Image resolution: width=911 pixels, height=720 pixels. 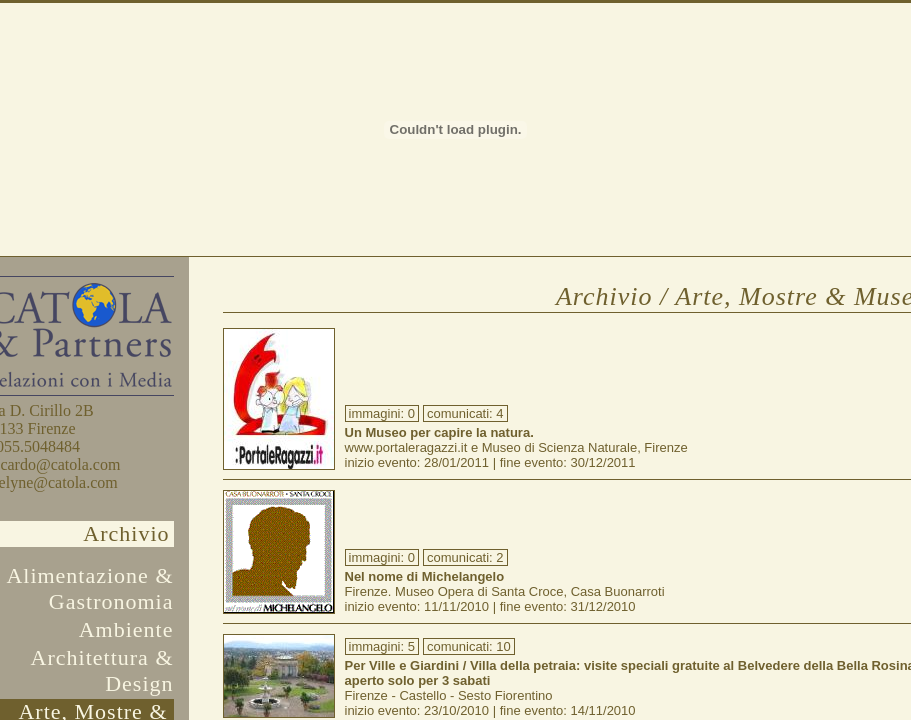 I want to click on Nel nome di Michelangelo, so click(x=425, y=576).